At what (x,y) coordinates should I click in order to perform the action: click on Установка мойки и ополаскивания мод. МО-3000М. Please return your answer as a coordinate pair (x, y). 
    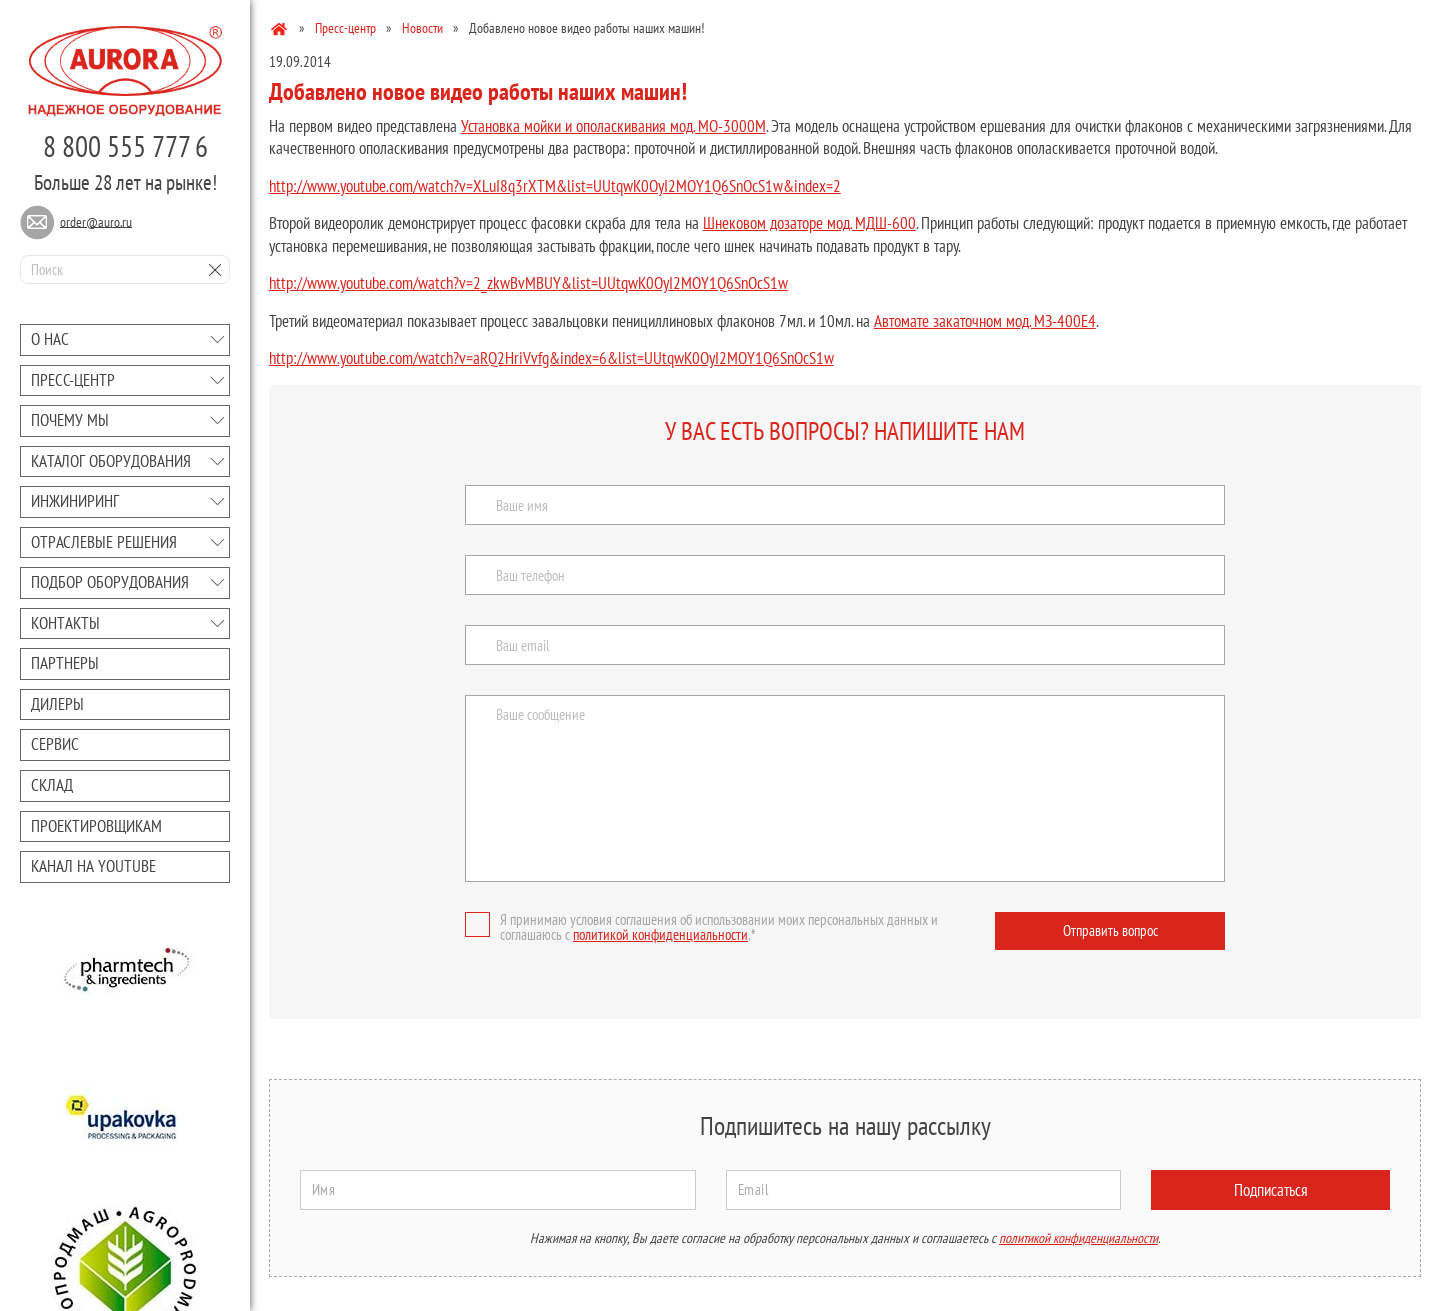
    Looking at the image, I should click on (613, 126).